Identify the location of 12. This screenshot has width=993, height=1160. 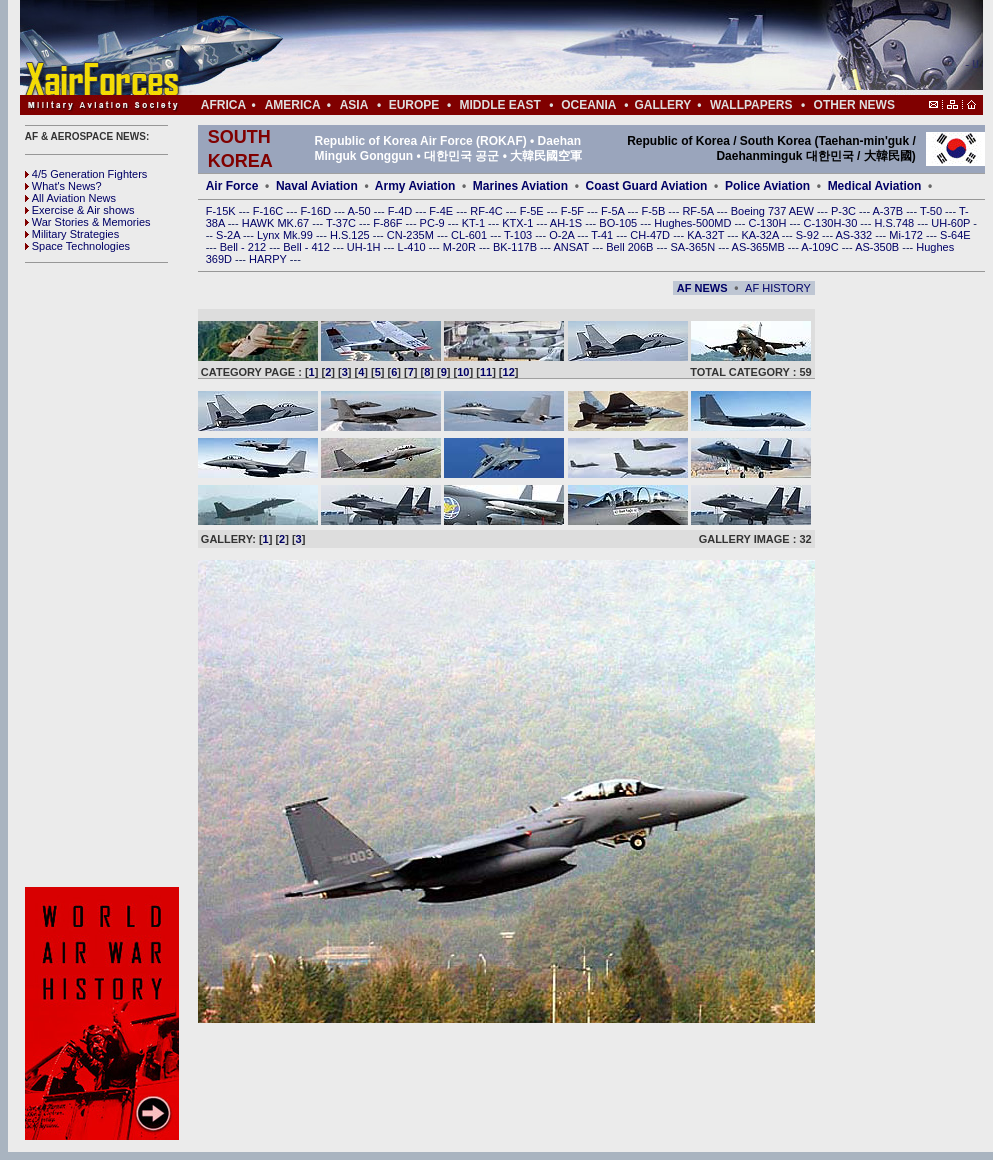
(509, 372).